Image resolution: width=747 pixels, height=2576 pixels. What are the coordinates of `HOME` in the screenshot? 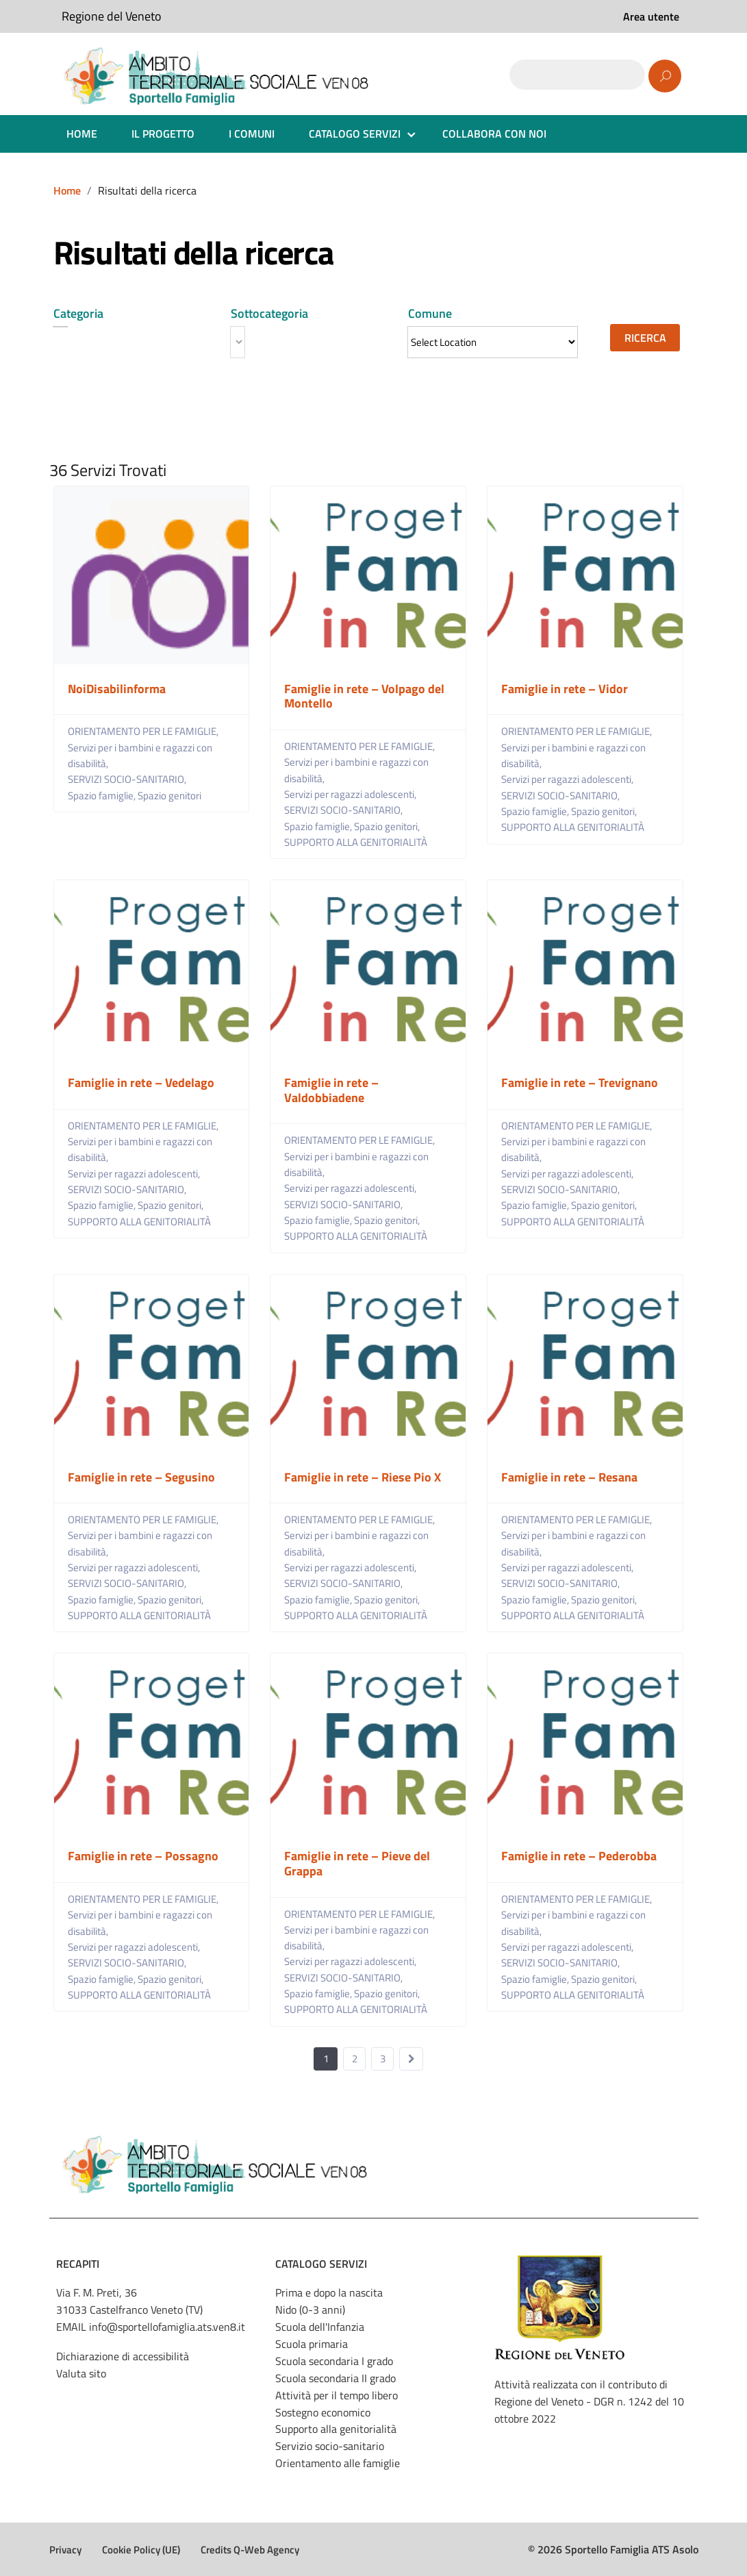 It's located at (81, 133).